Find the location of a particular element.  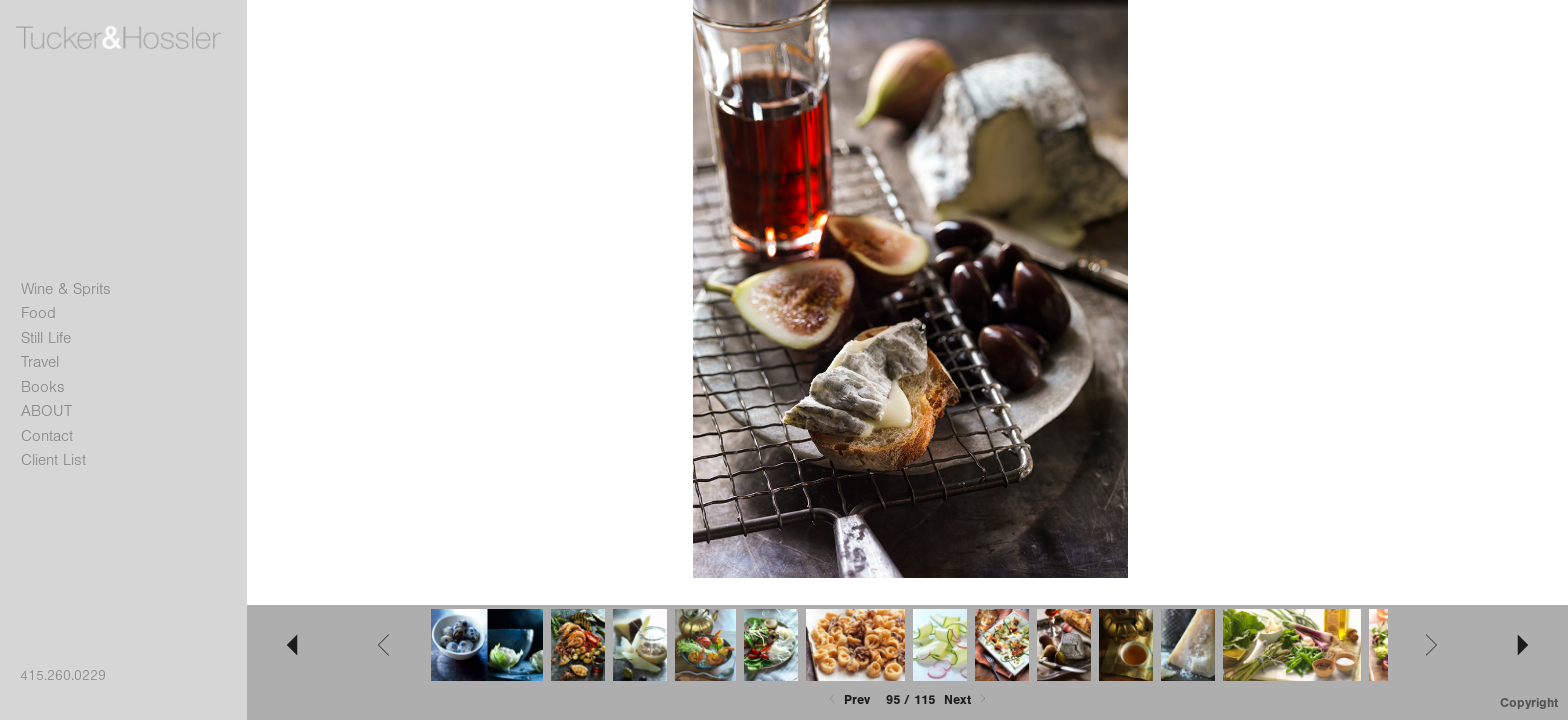

ABOUT is located at coordinates (46, 411).